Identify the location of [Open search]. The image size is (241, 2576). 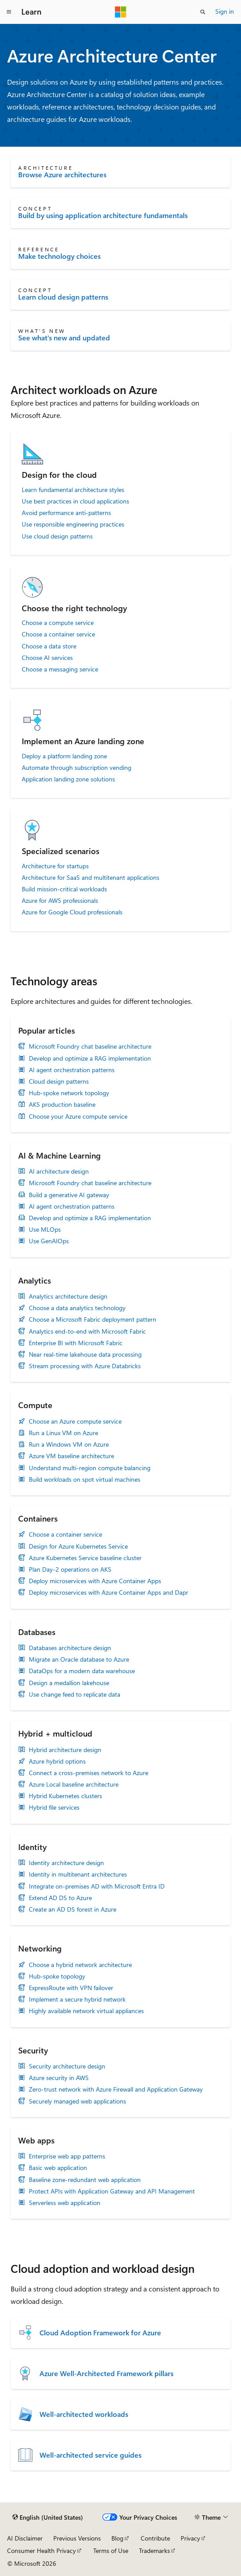
(203, 12).